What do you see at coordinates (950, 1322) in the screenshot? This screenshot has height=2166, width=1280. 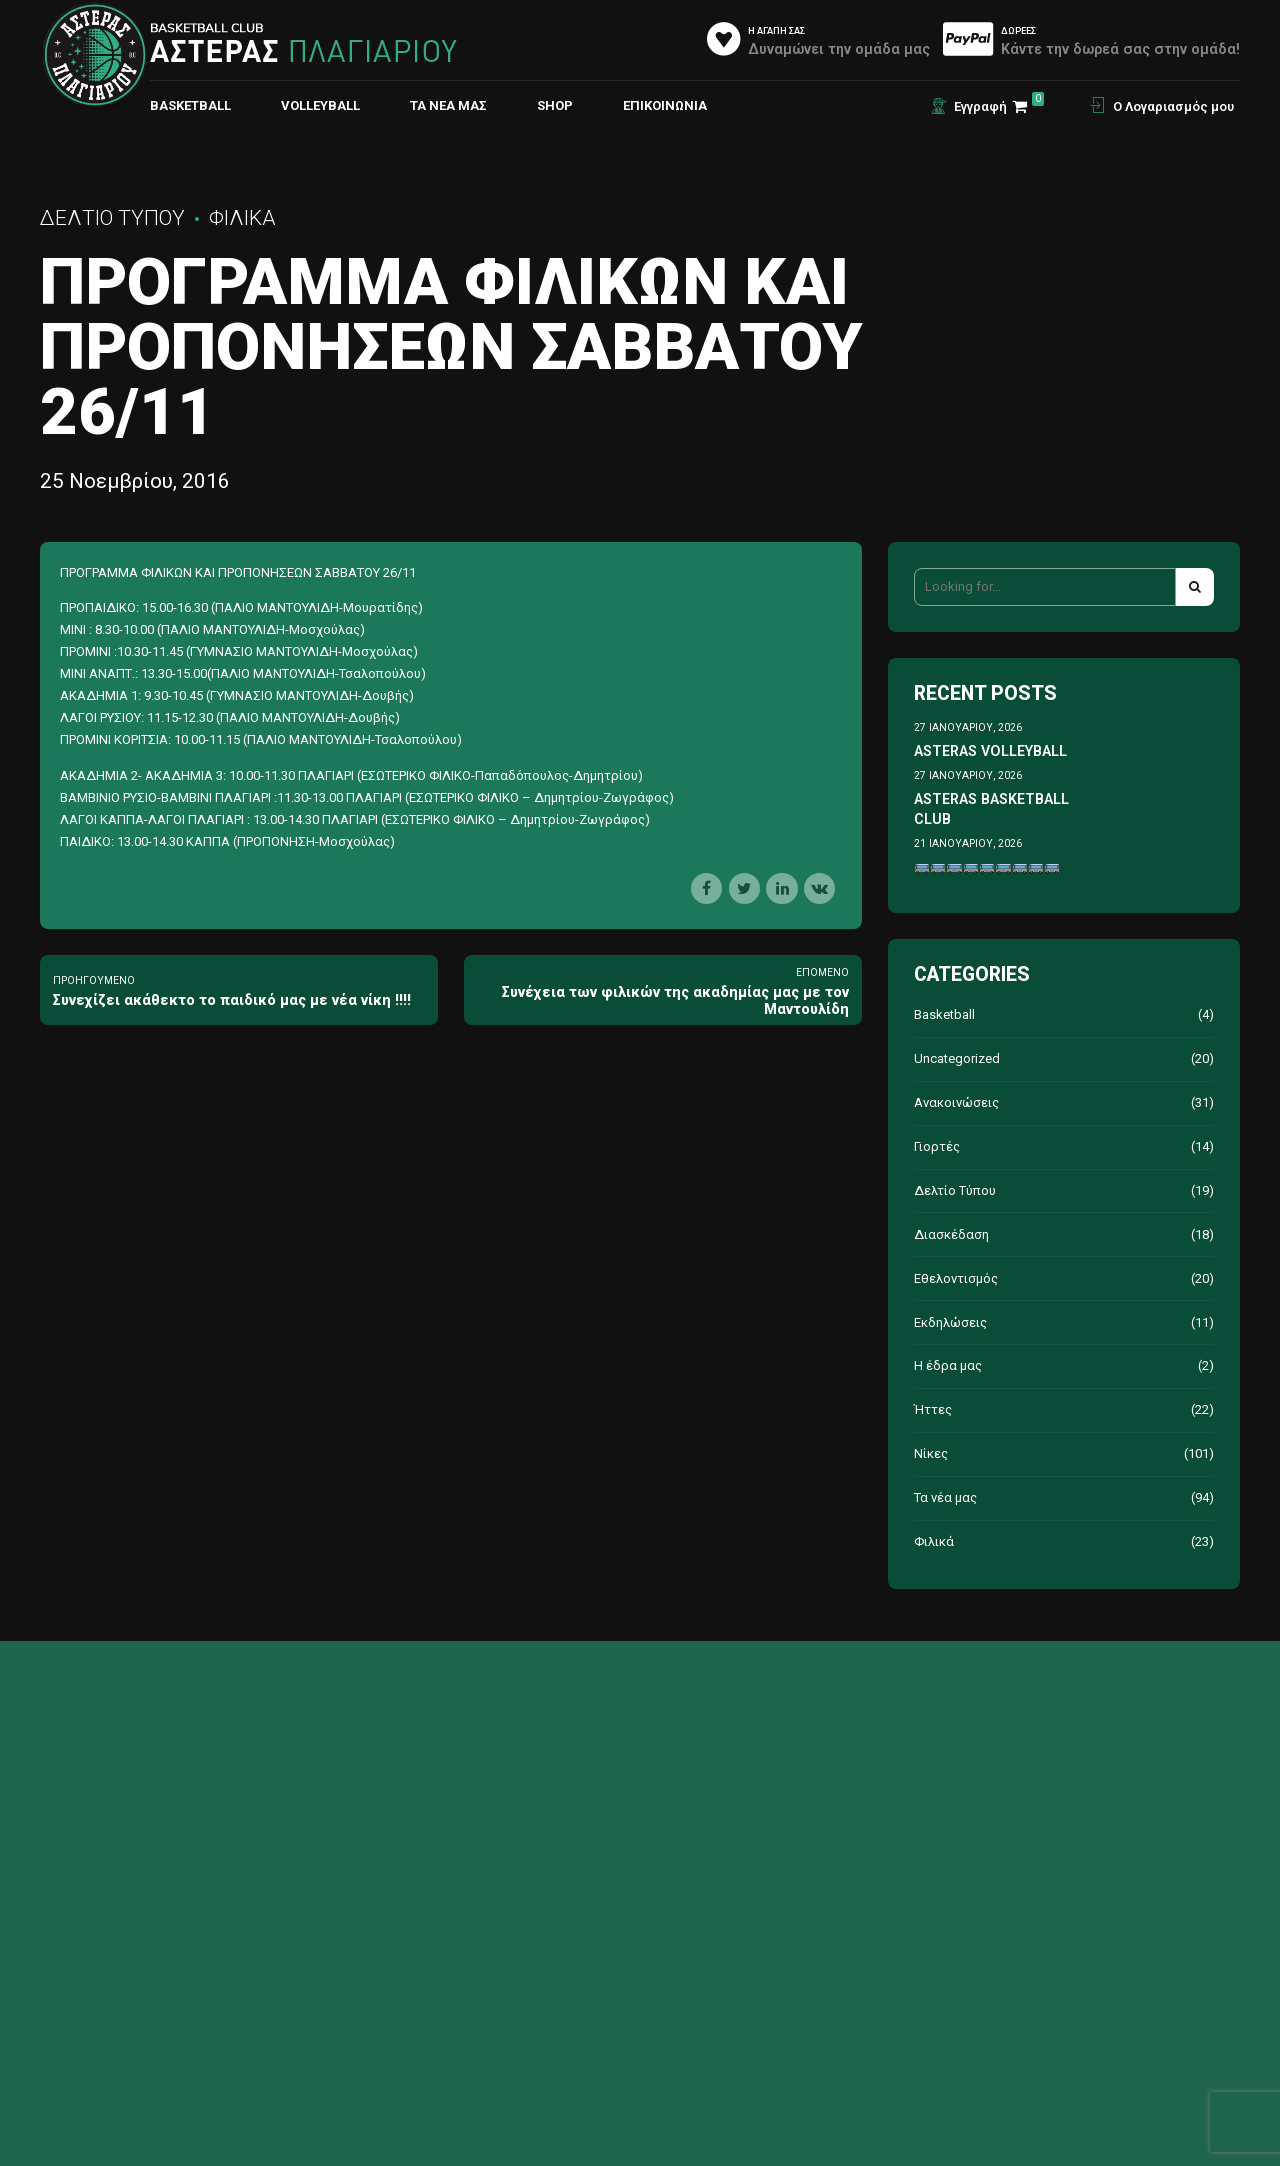 I see `Εκδηλώσεις` at bounding box center [950, 1322].